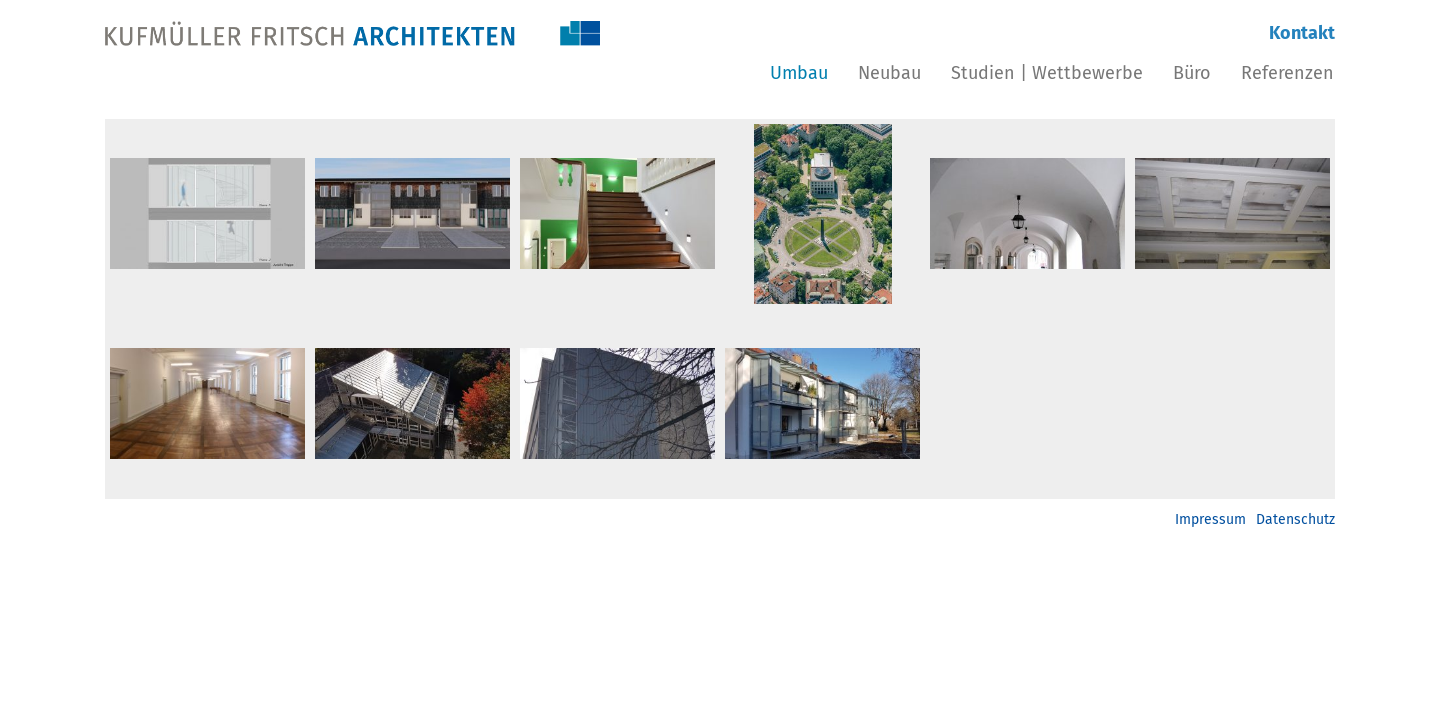 Image resolution: width=1440 pixels, height=720 pixels. Describe the element at coordinates (1047, 73) in the screenshot. I see `Studien | Wettbewerbe` at that location.